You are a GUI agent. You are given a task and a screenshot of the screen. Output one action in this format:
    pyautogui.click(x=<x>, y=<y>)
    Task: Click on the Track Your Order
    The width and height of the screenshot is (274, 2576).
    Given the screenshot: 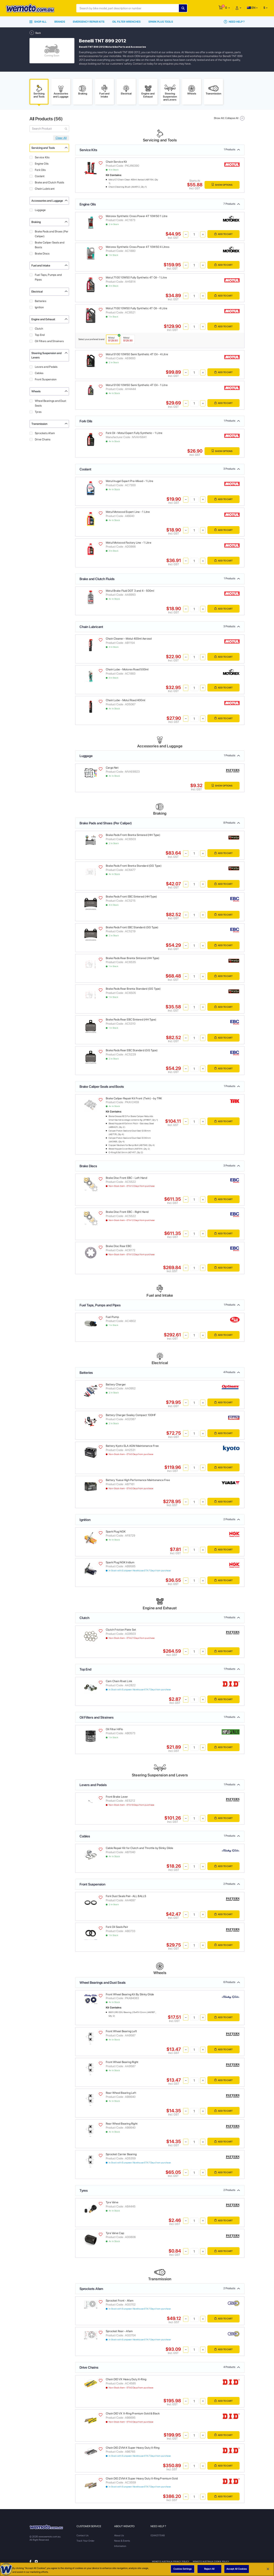 What is the action you would take?
    pyautogui.click(x=85, y=2540)
    